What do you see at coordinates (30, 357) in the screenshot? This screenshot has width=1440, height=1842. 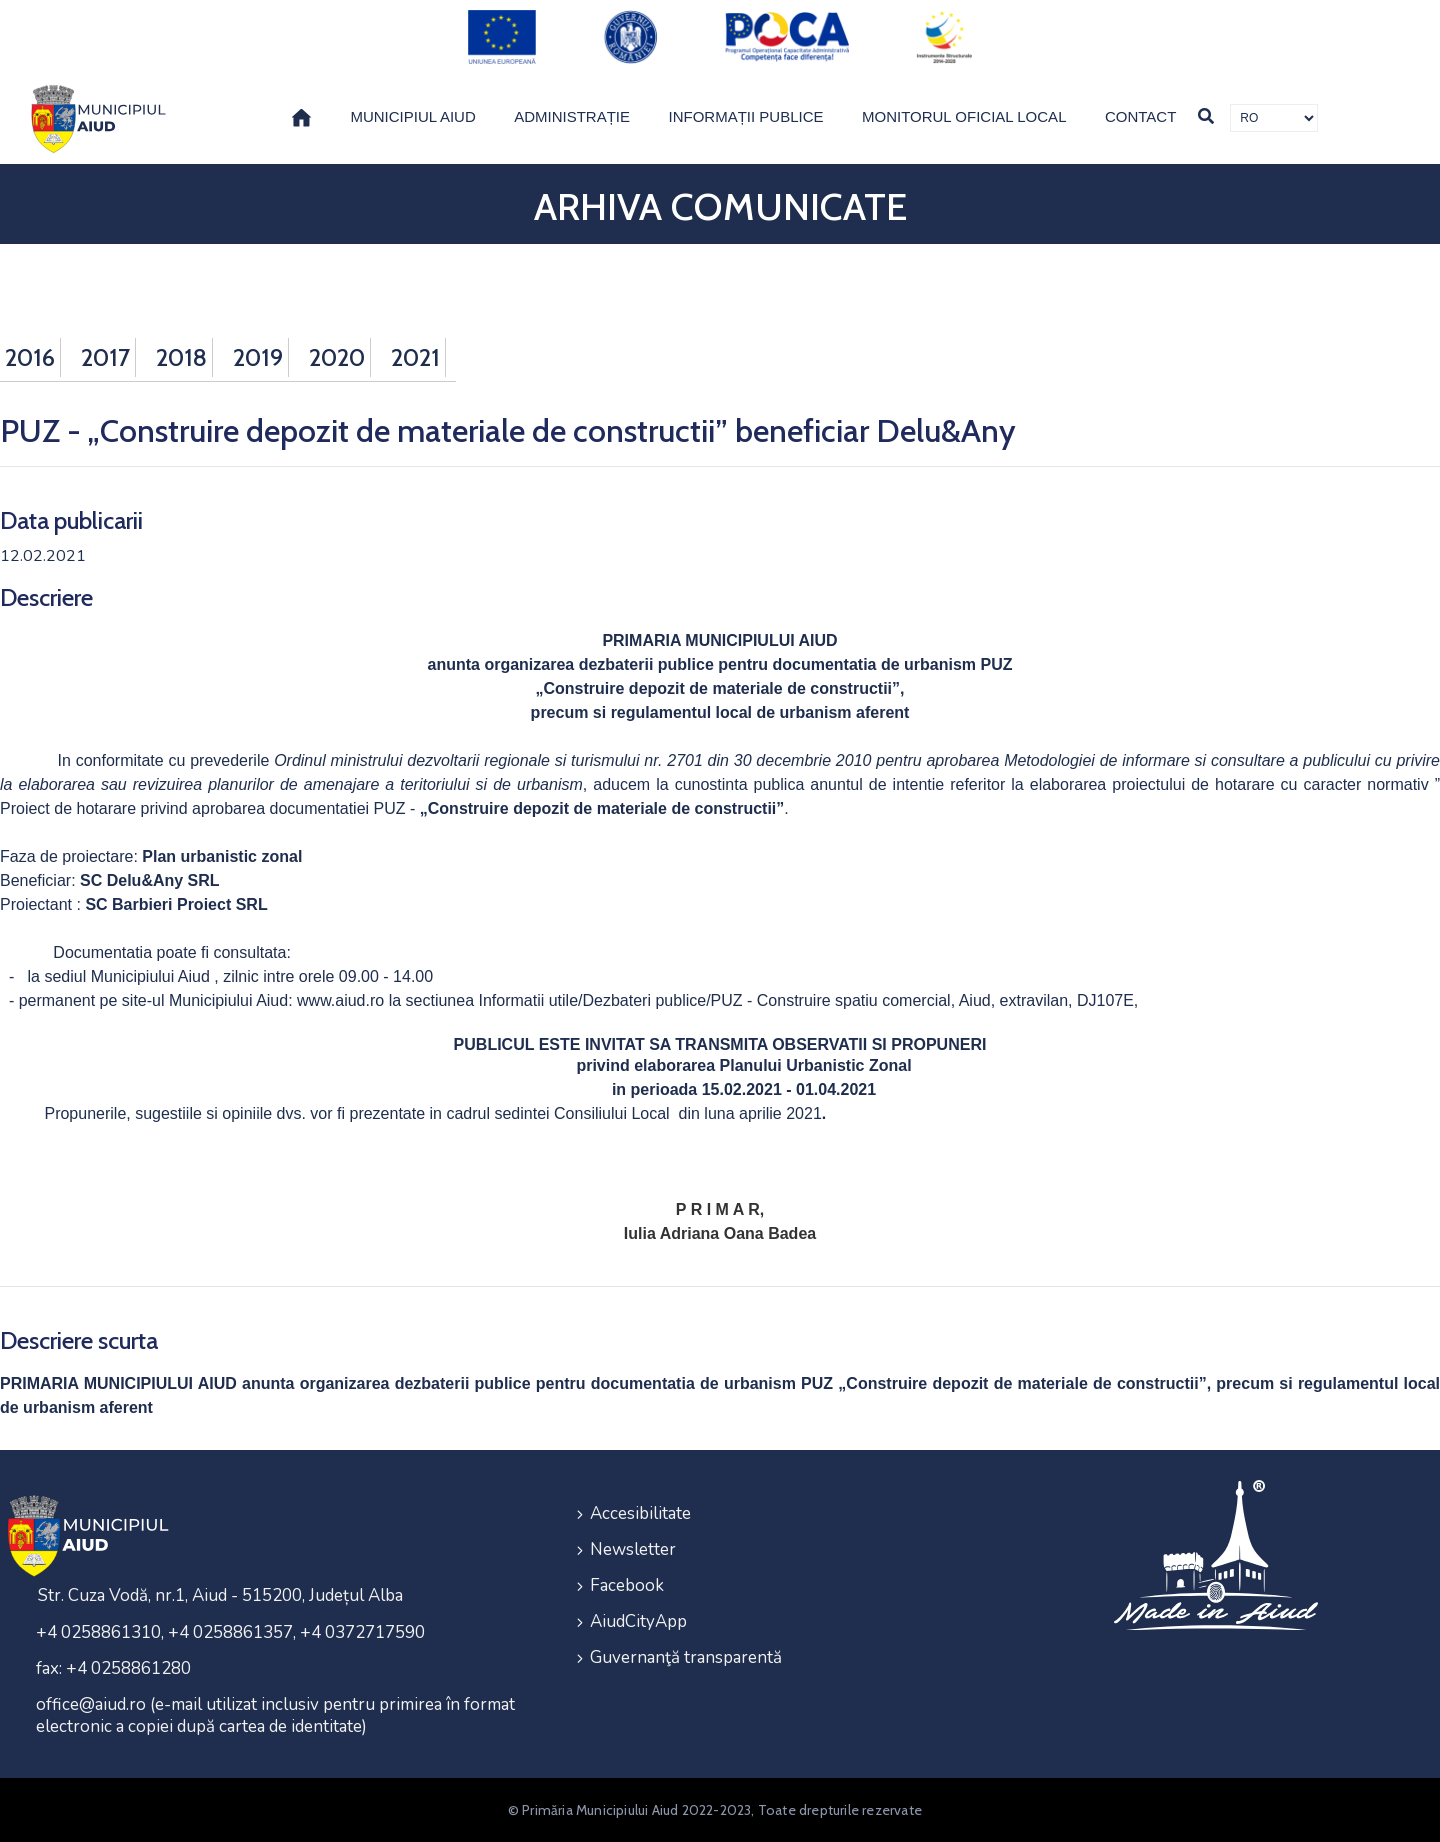 I see `2016` at bounding box center [30, 357].